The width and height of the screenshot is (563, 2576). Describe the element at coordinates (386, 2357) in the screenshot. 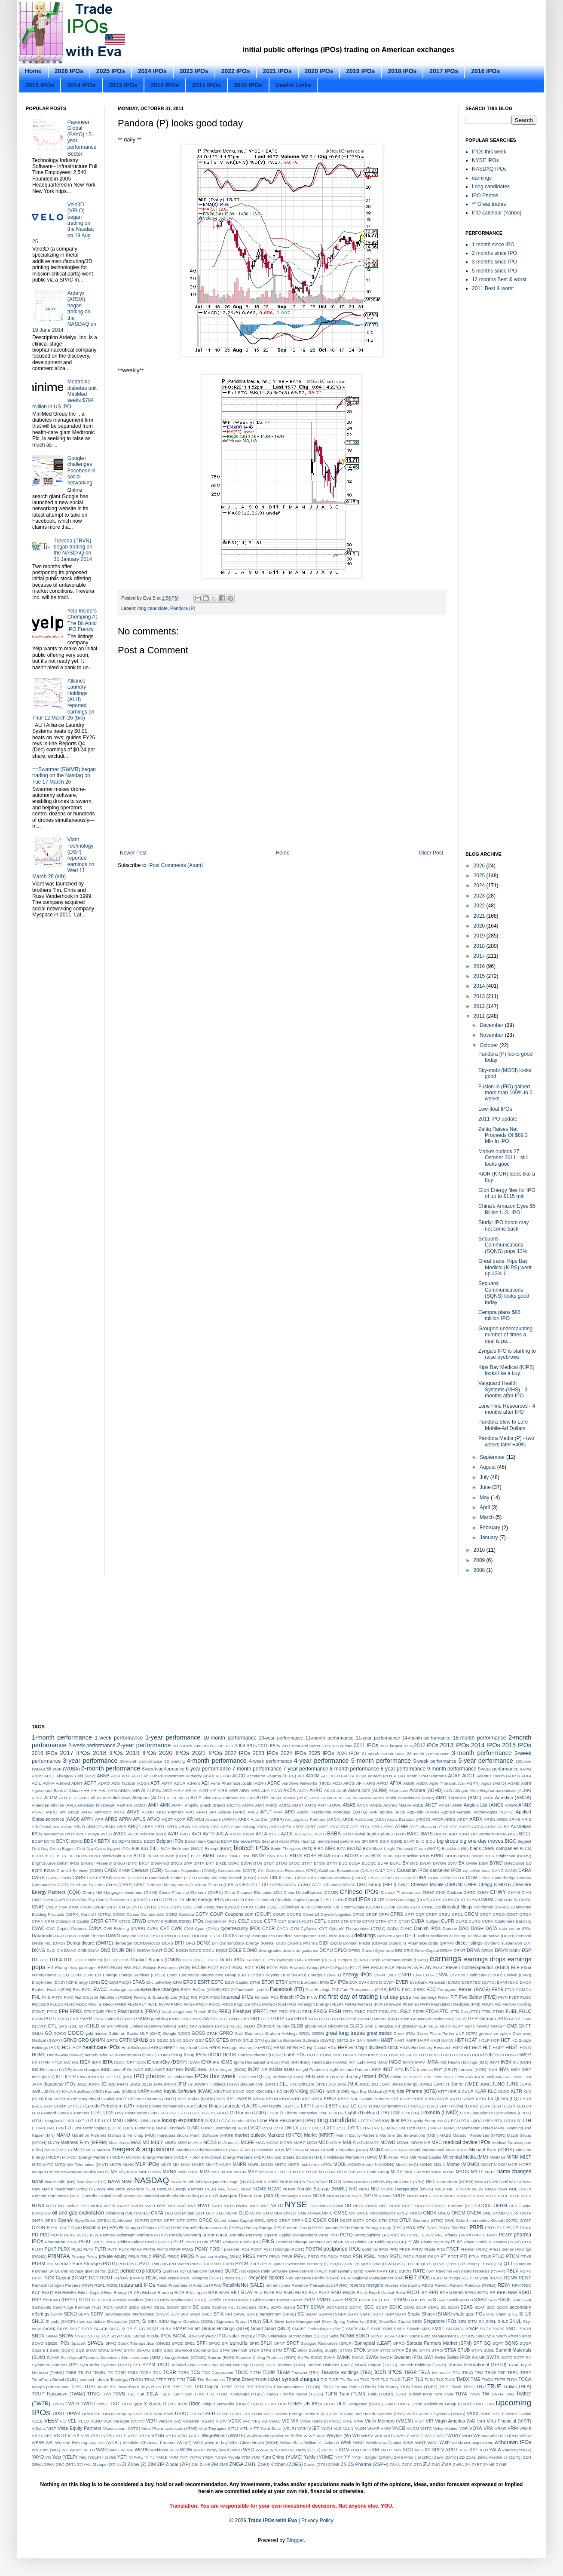

I see `SWCH` at that location.